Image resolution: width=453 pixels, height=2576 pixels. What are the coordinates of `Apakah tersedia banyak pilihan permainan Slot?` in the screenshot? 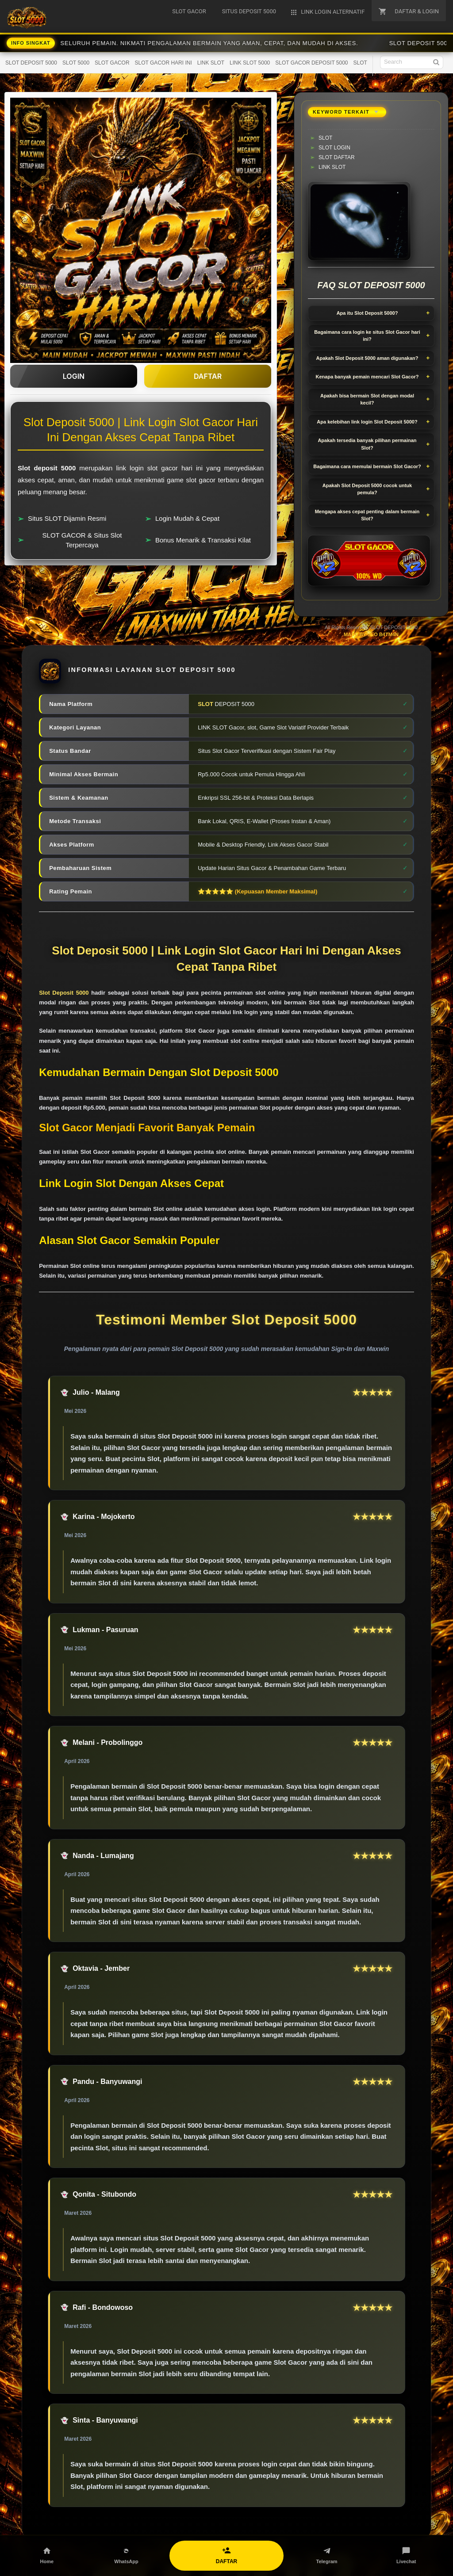 It's located at (367, 444).